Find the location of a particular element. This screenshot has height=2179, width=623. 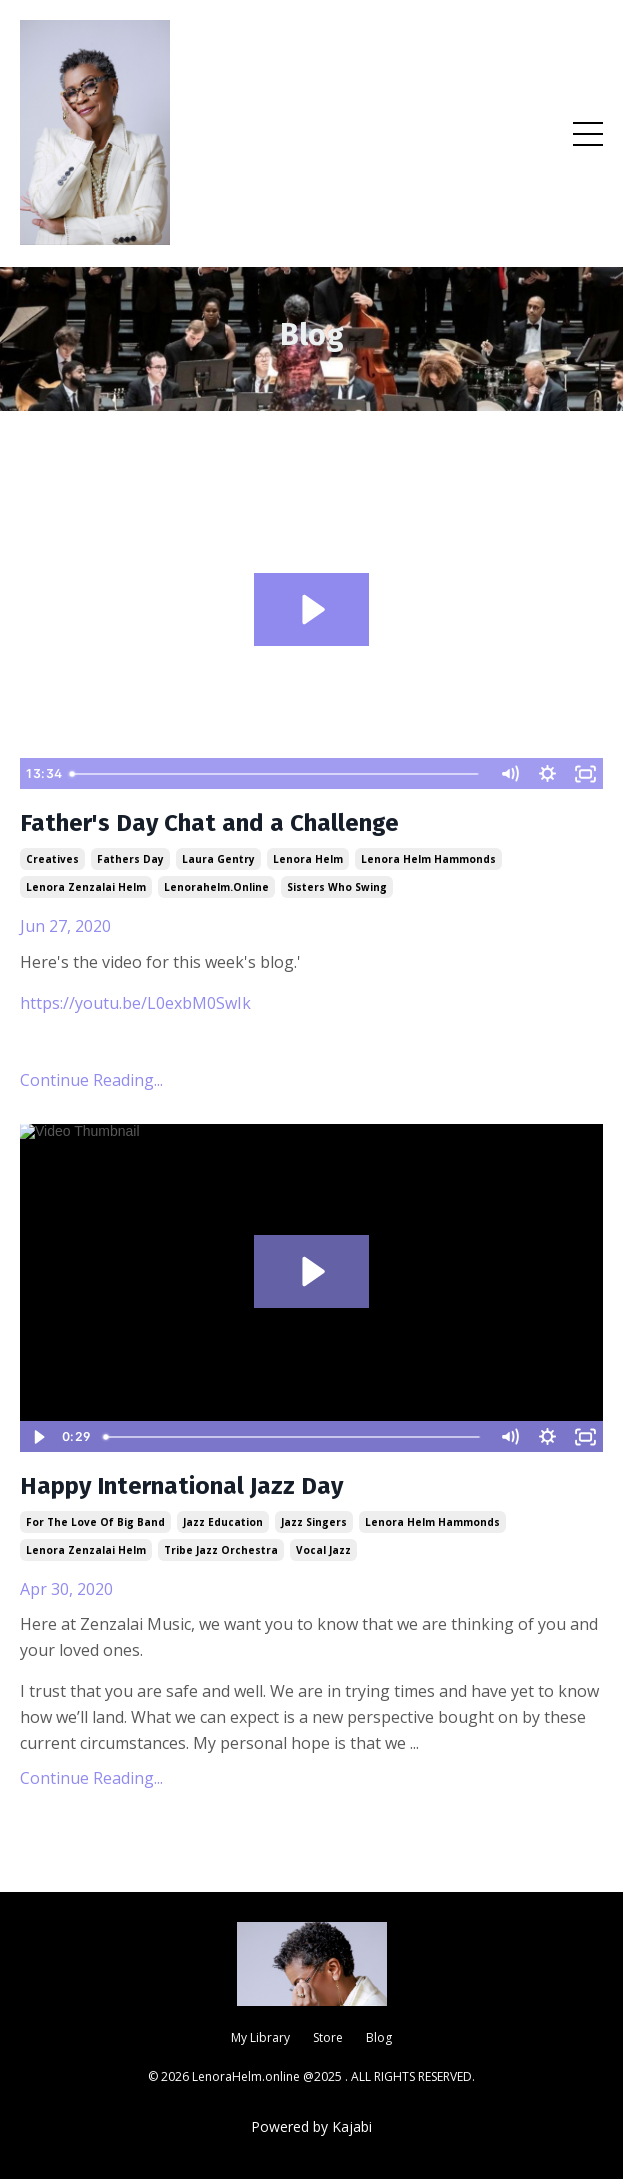

My Library is located at coordinates (260, 2037).